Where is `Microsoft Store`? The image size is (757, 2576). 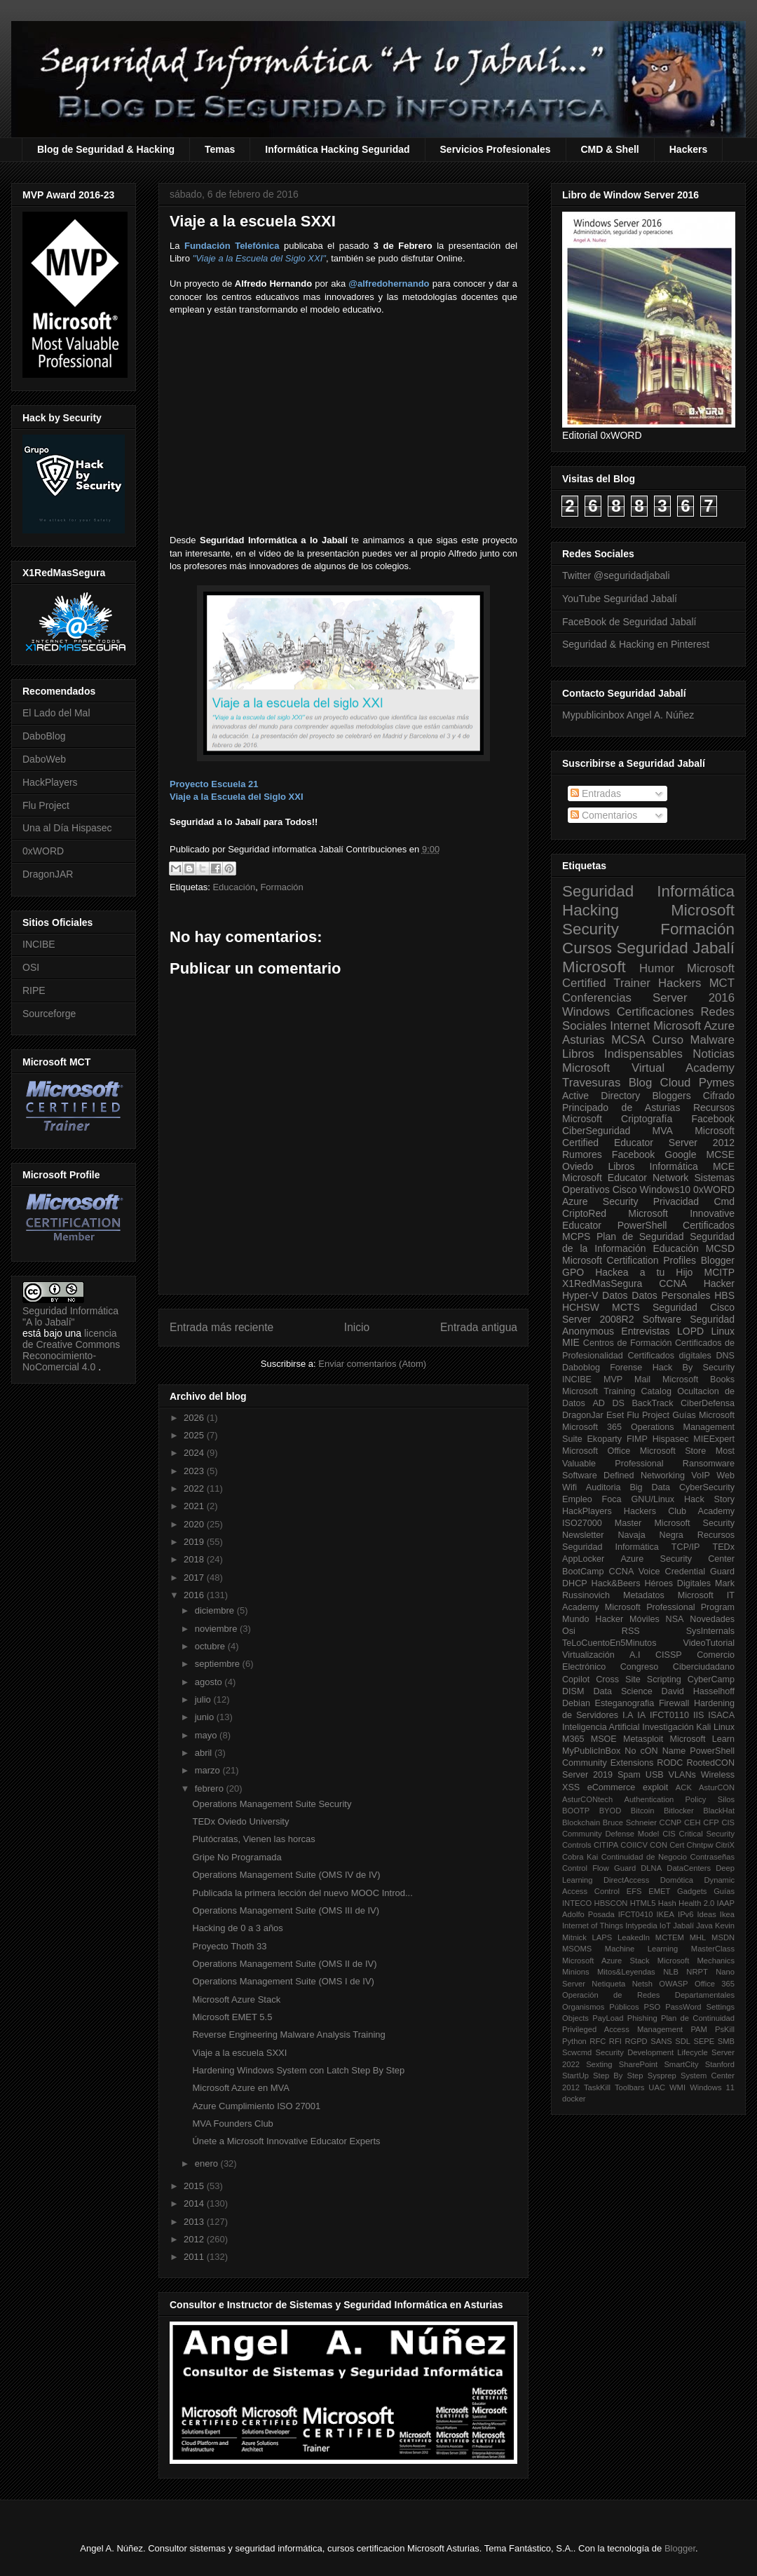
Microsoft Store is located at coordinates (673, 1451).